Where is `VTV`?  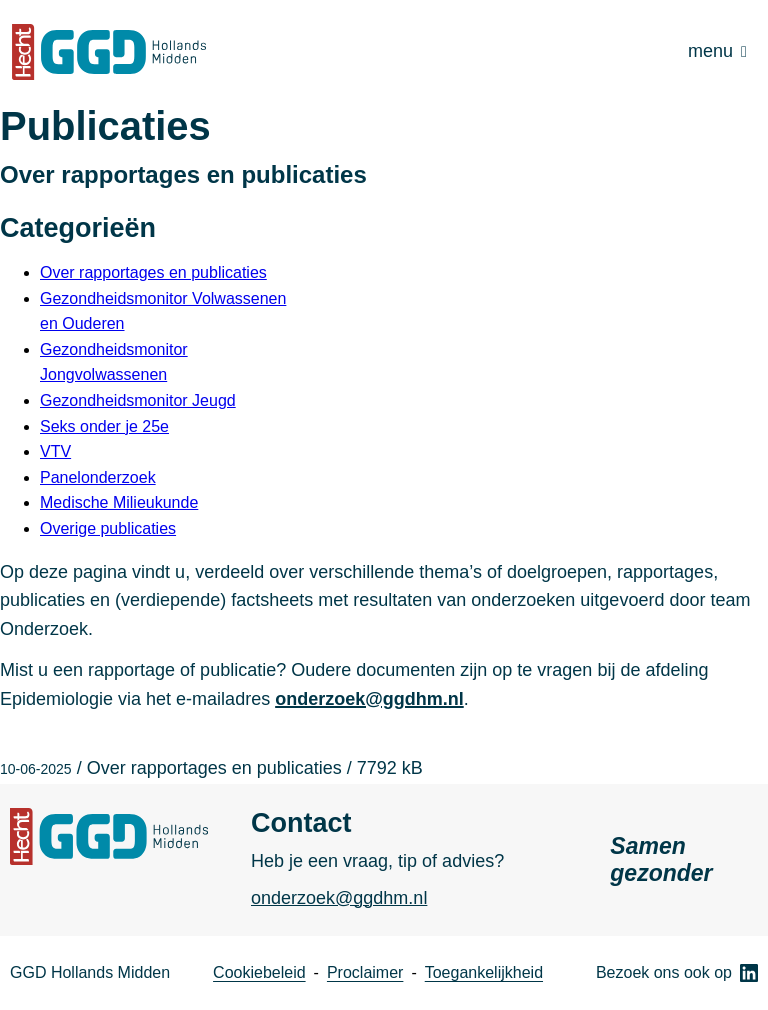
VTV is located at coordinates (55, 451).